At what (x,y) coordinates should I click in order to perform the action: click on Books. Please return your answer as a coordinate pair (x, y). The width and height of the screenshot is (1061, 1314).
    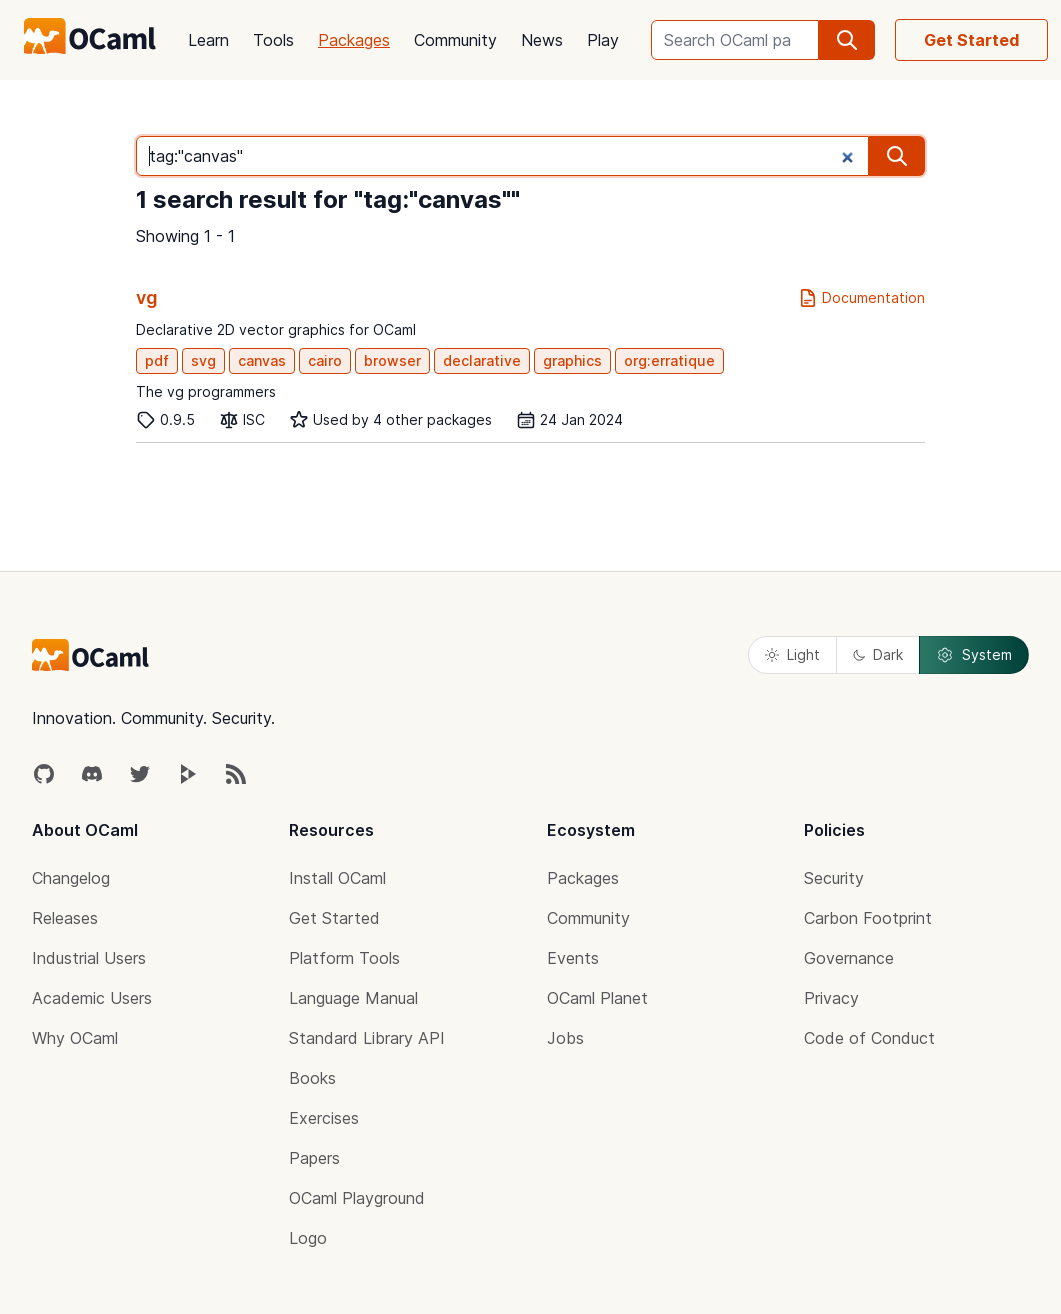
    Looking at the image, I should click on (312, 1078).